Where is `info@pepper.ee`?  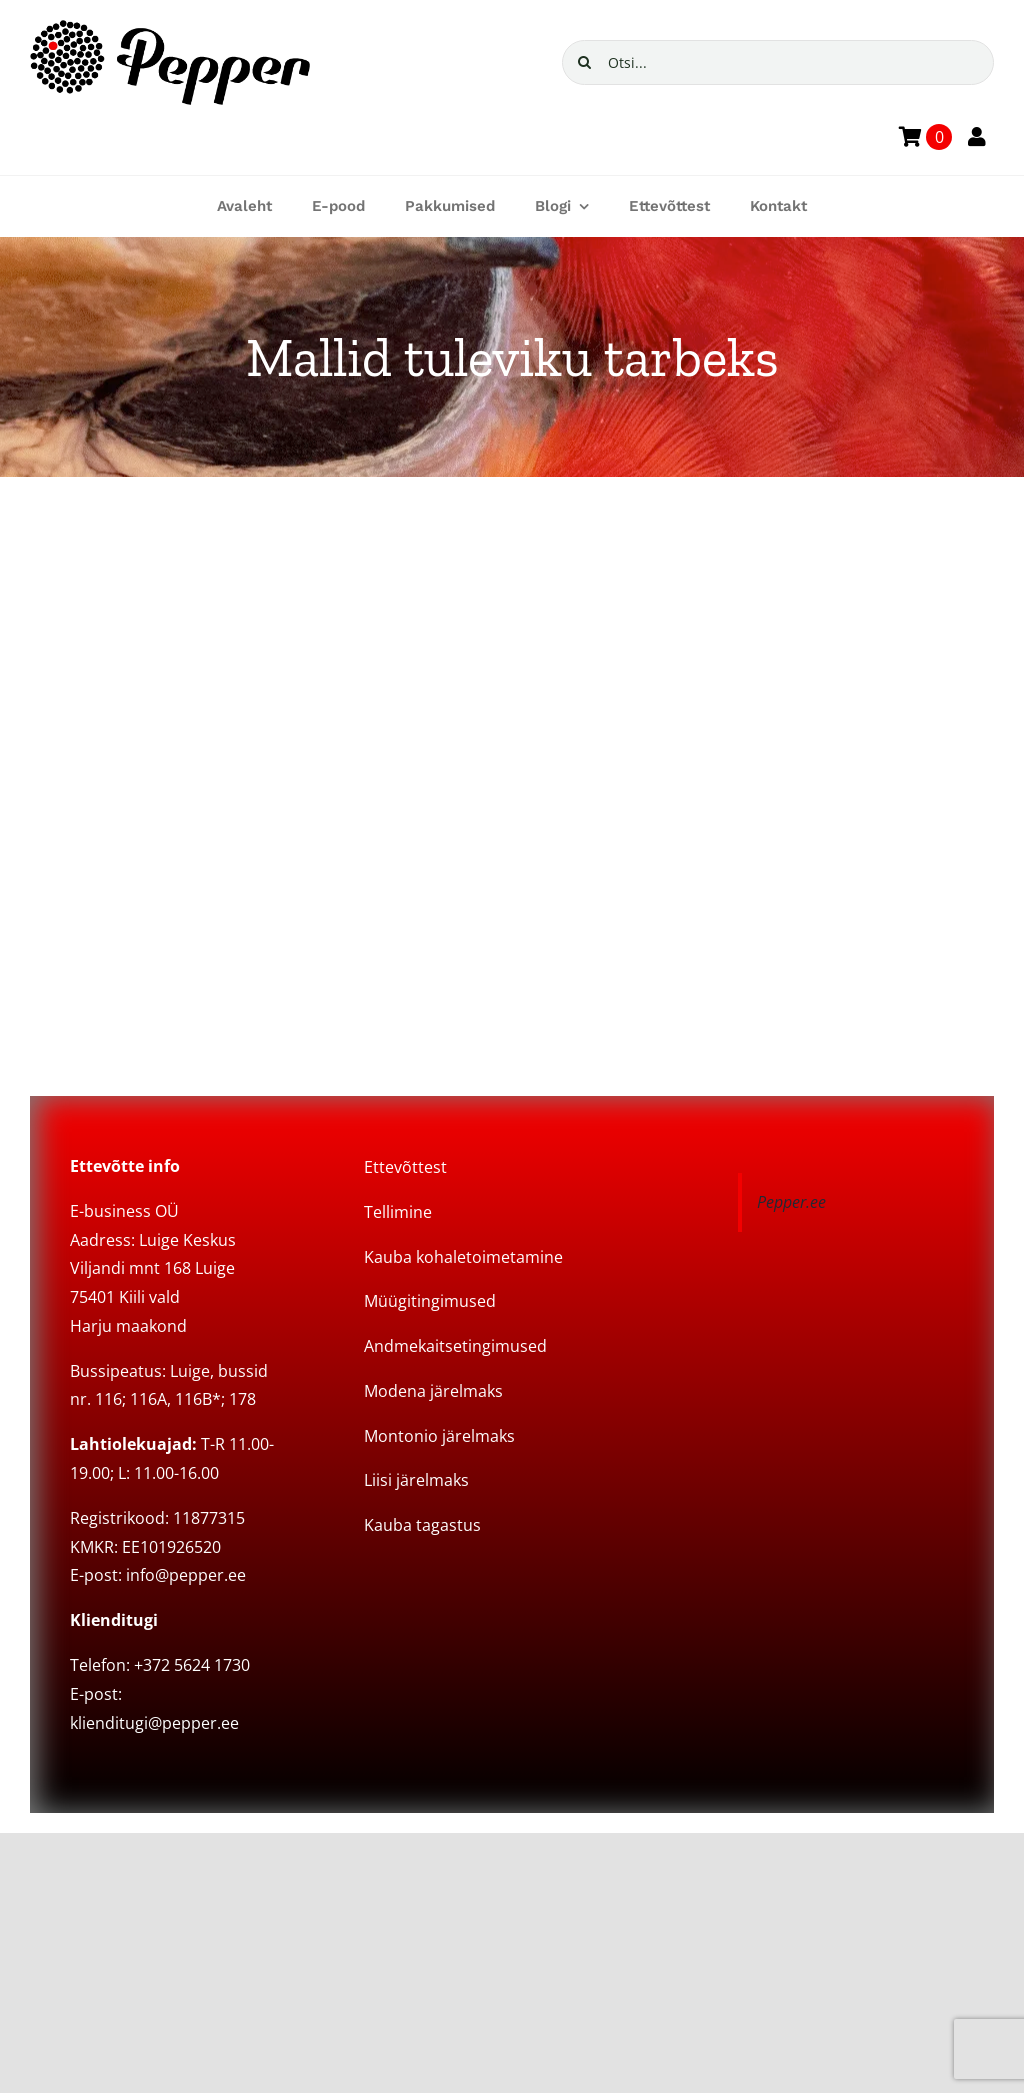
info@pepper.ee is located at coordinates (186, 1575).